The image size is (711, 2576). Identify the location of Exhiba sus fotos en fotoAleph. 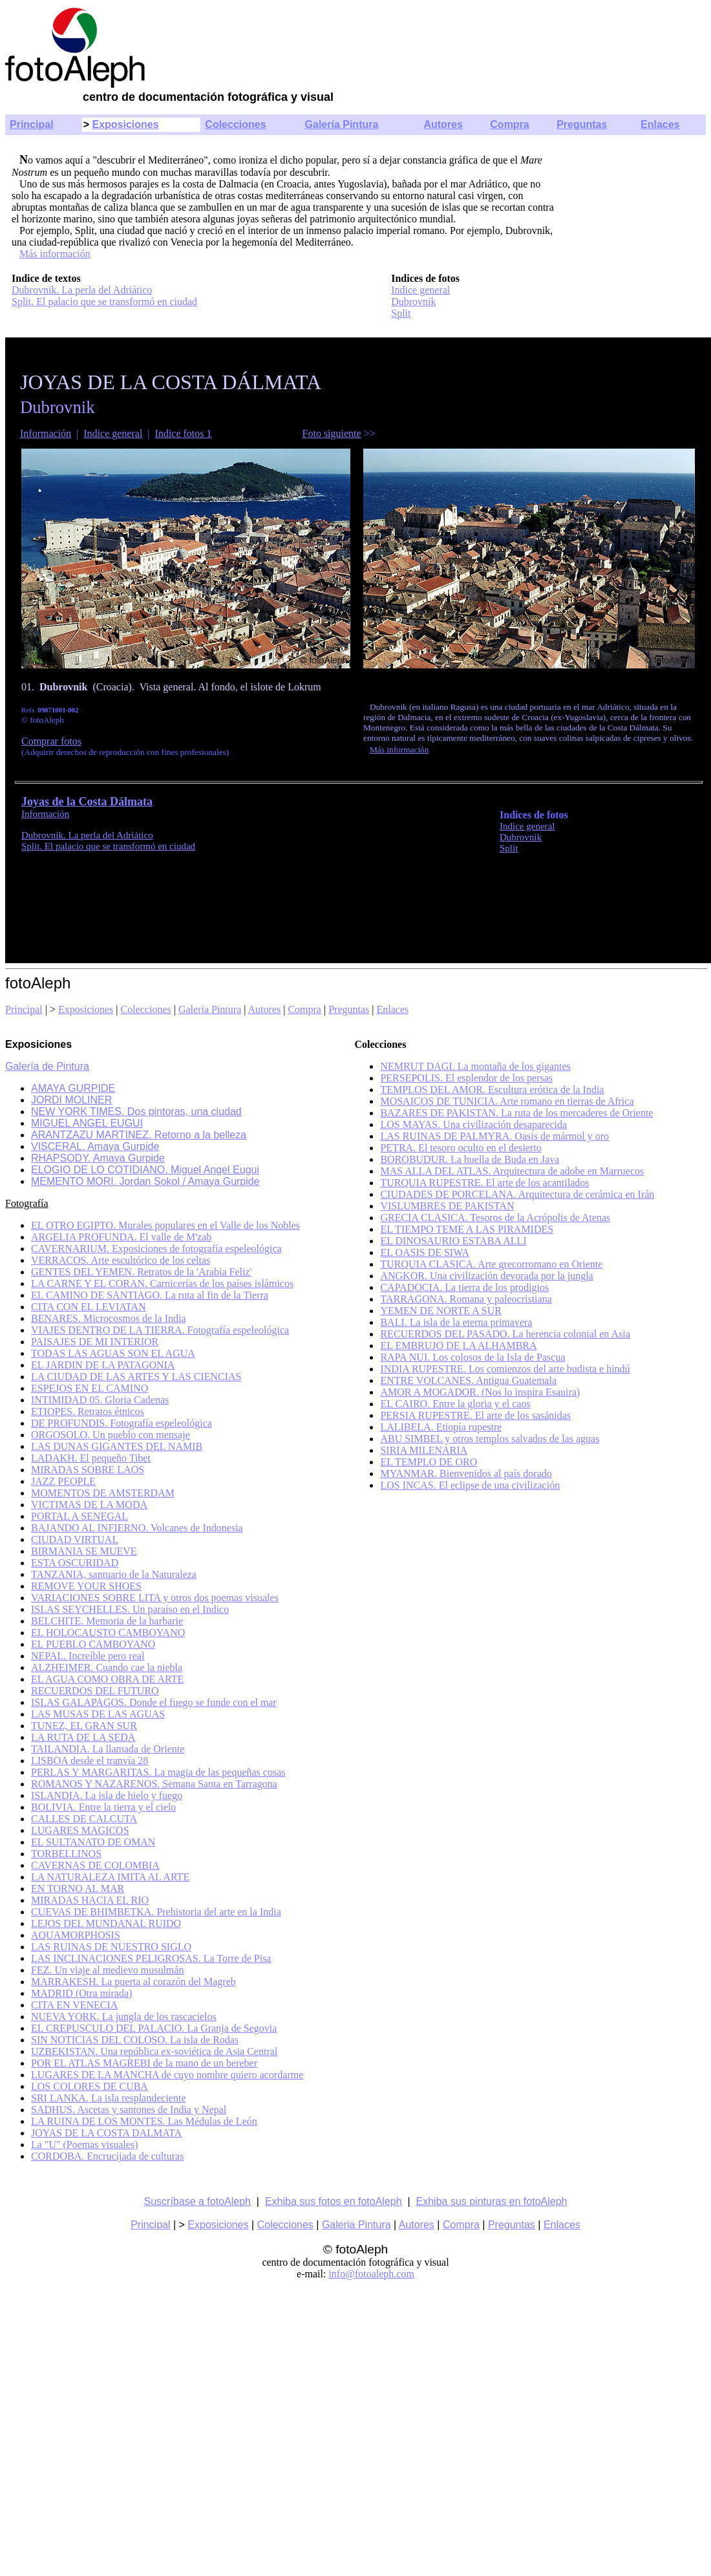
(333, 2201).